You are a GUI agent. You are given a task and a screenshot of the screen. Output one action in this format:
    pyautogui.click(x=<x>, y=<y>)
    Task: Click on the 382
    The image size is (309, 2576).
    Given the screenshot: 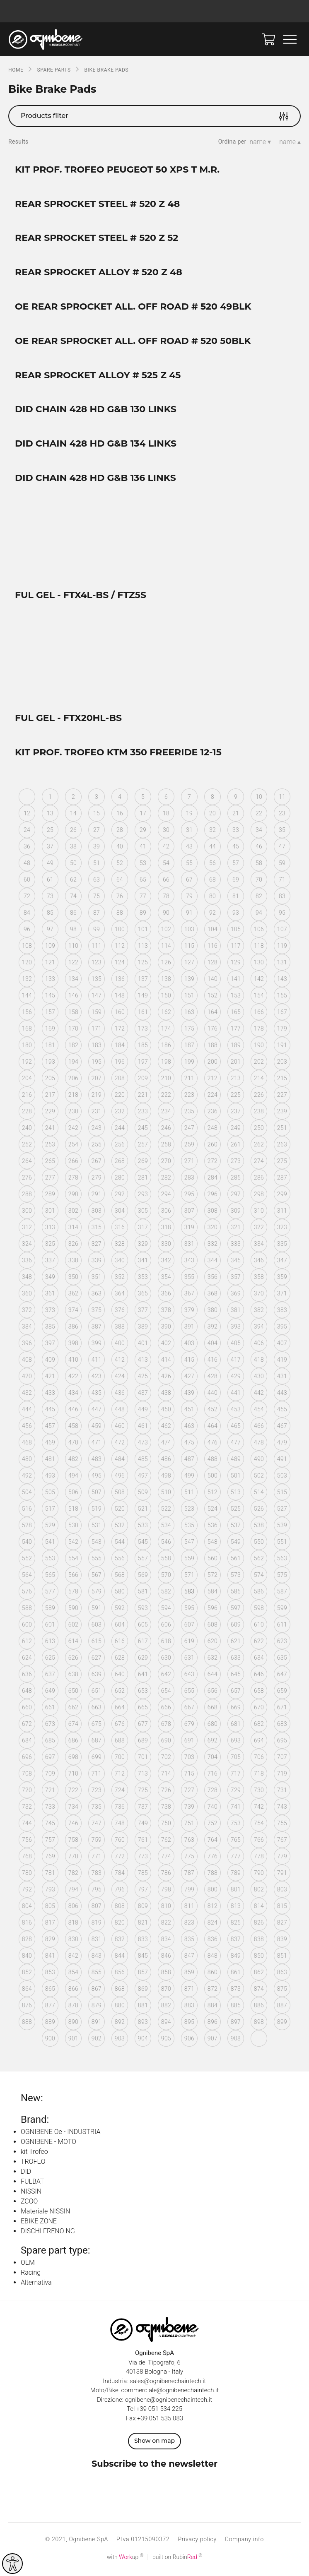 What is the action you would take?
    pyautogui.click(x=259, y=1311)
    